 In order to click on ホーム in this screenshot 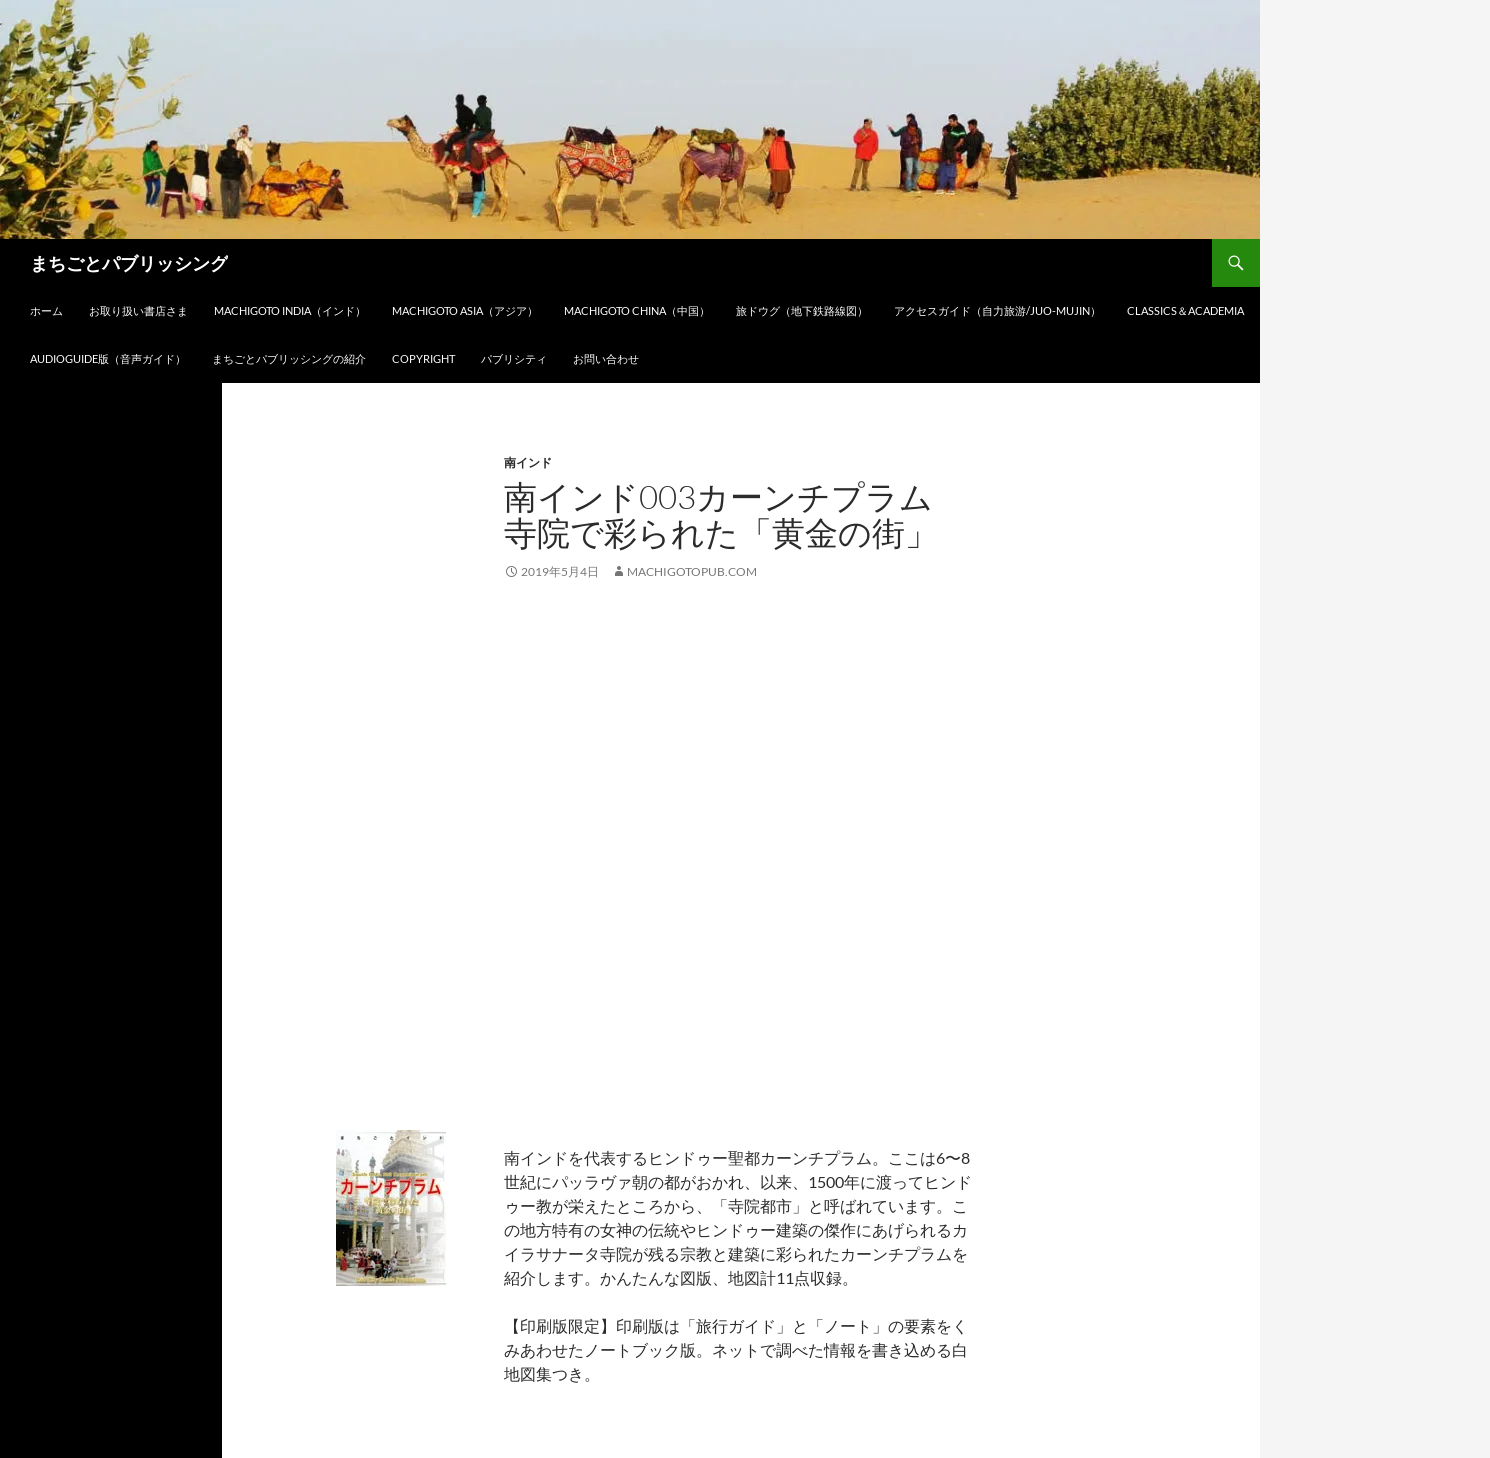, I will do `click(46, 310)`.